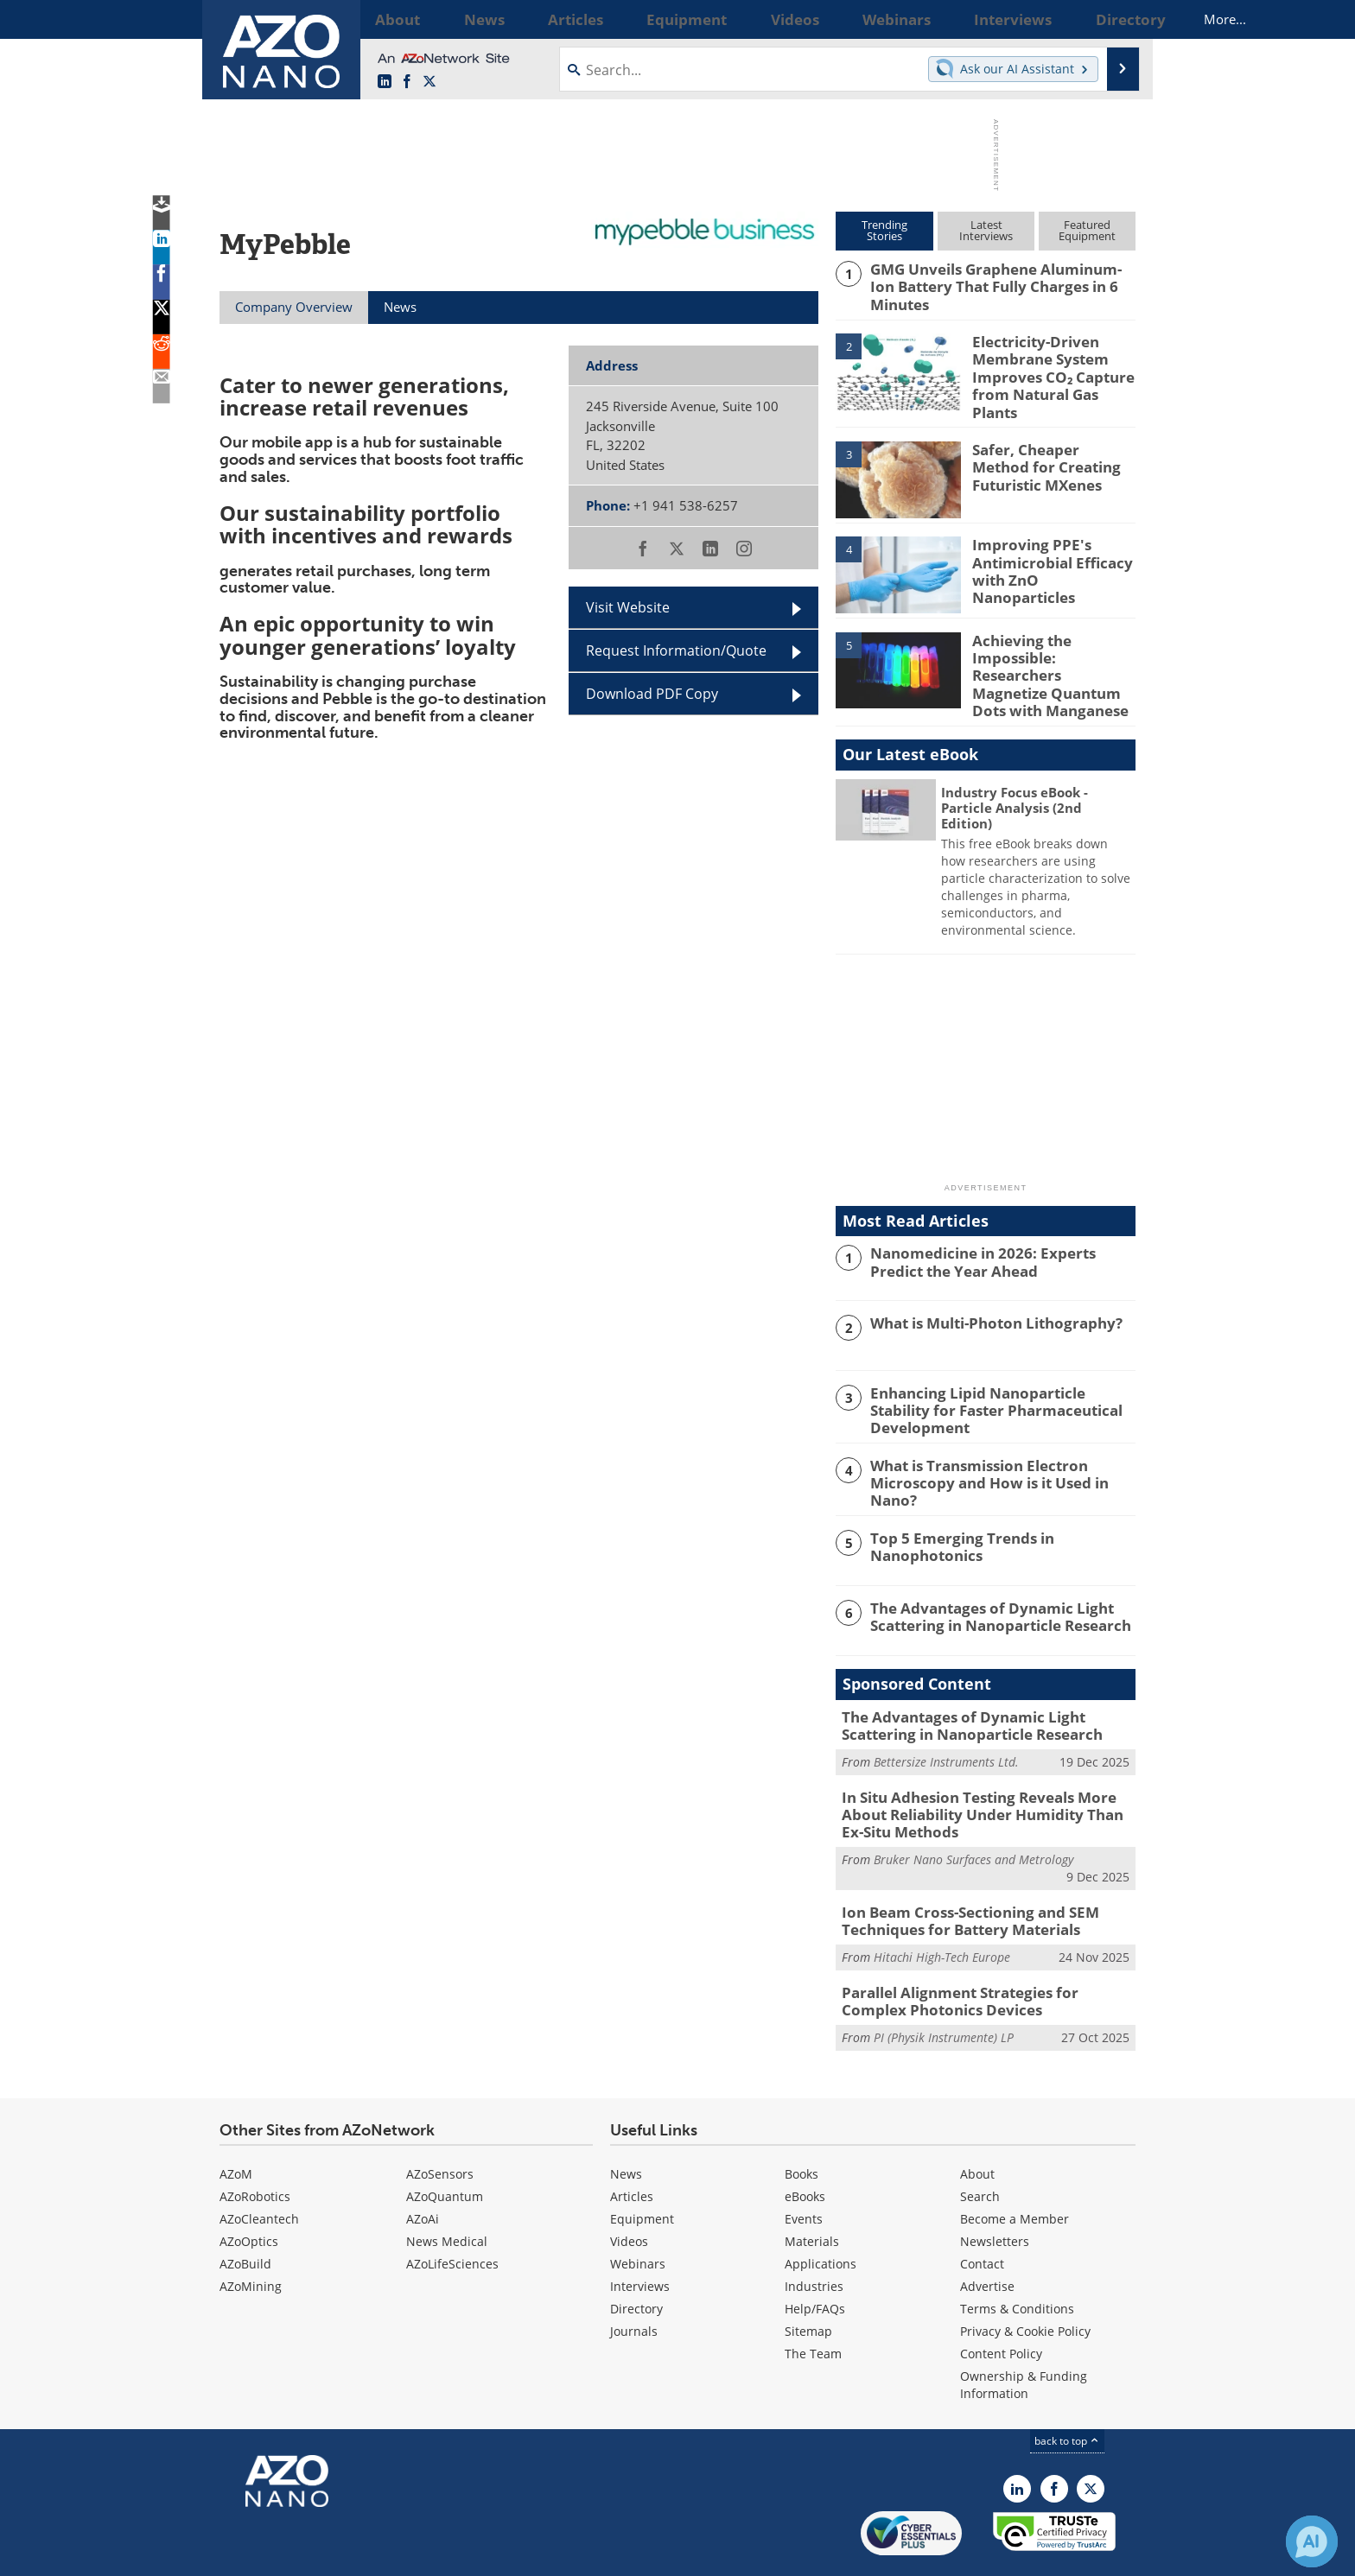 This screenshot has height=2576, width=1355. I want to click on Directory, so click(636, 2256).